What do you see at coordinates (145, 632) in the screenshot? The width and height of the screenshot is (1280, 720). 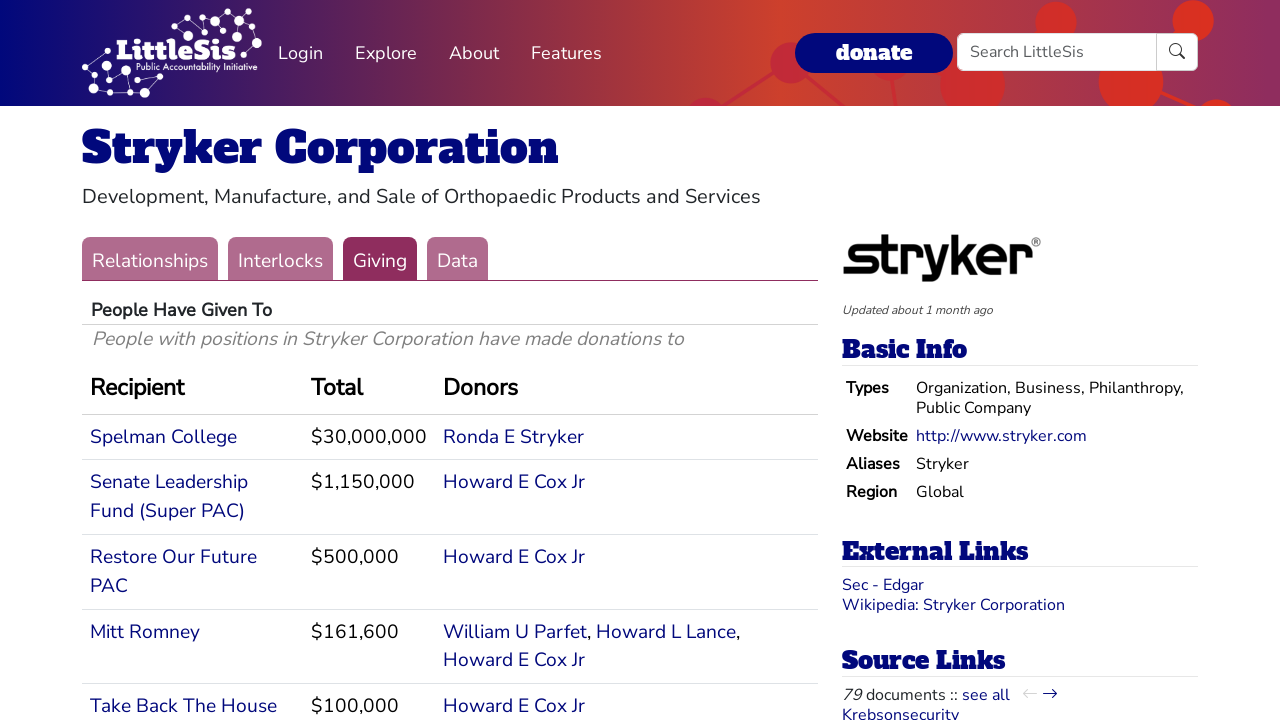 I see `Mitt Romney` at bounding box center [145, 632].